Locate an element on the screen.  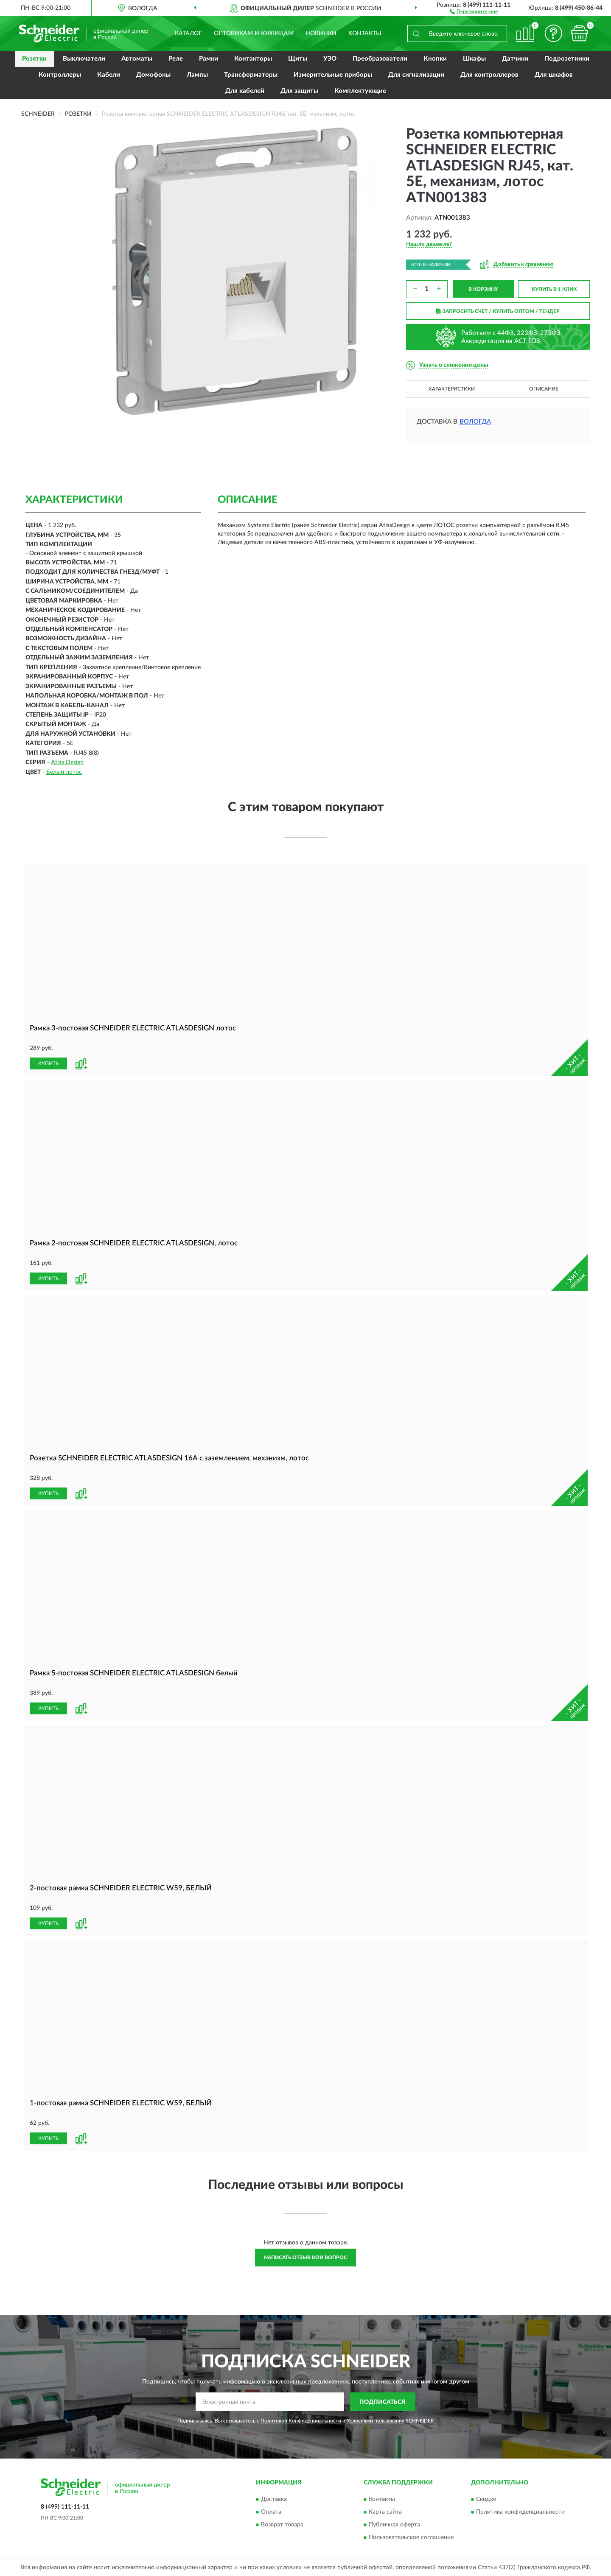
Контакты is located at coordinates (364, 33).